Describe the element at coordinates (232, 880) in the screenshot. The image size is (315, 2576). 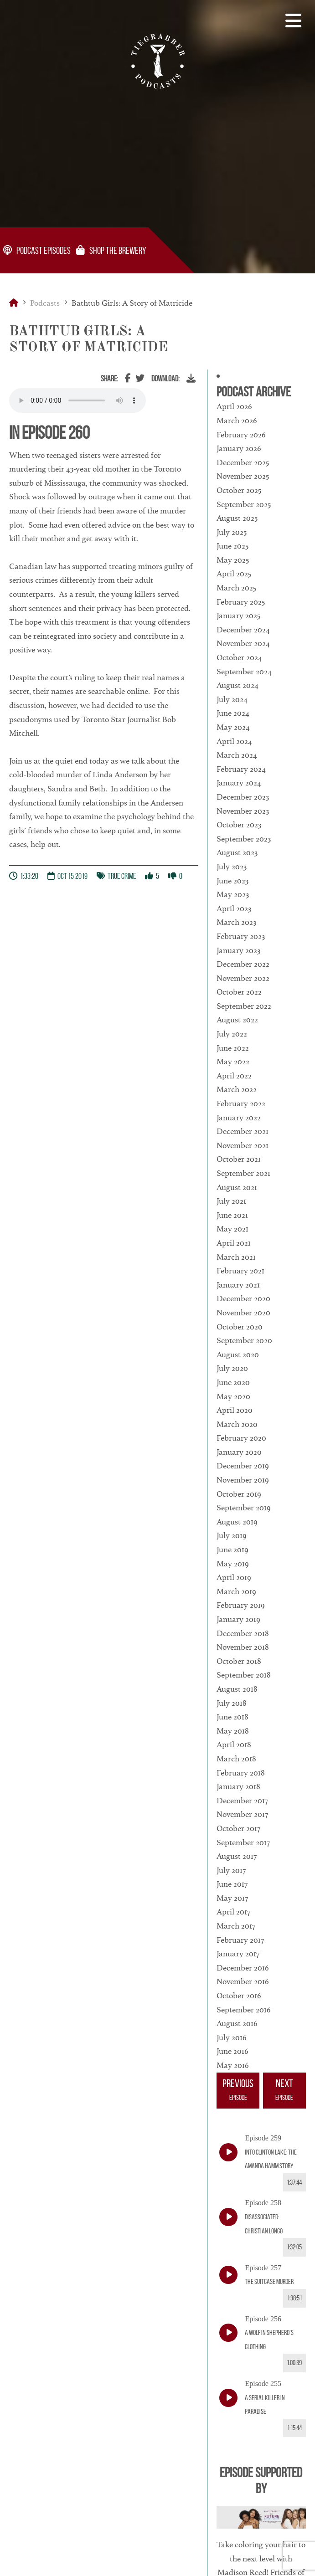
I see `June 2023` at that location.